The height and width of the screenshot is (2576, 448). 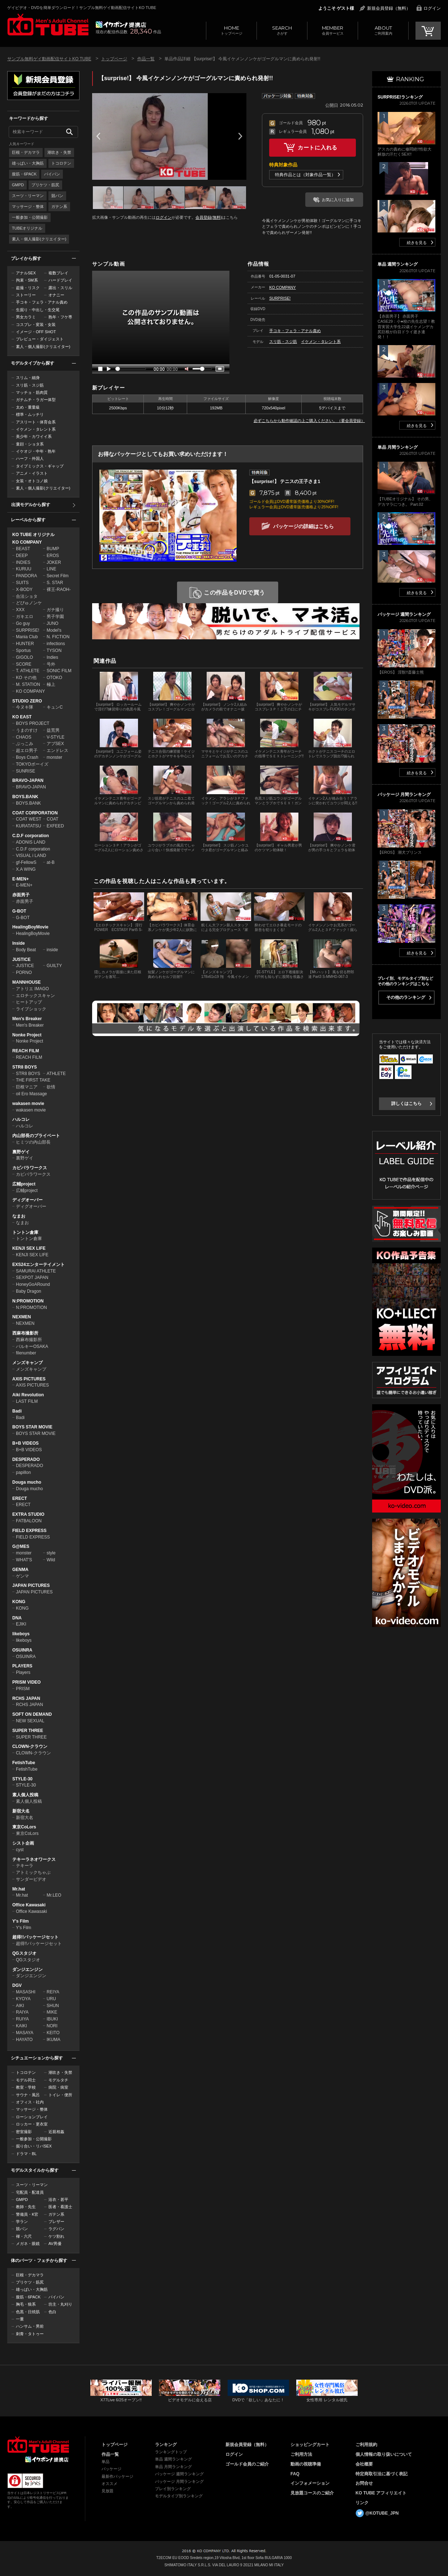 I want to click on ハーフ・外国人, so click(x=30, y=458).